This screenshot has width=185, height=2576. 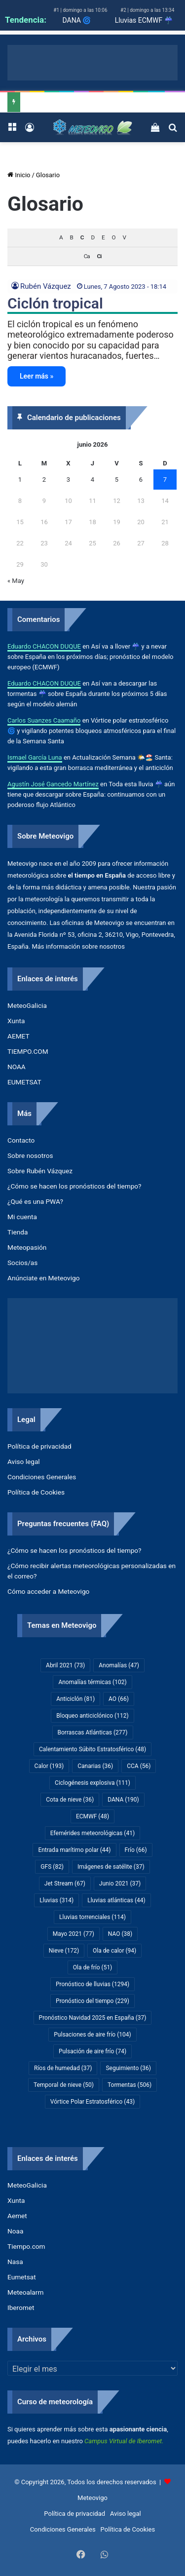 What do you see at coordinates (116, 479) in the screenshot?
I see `5 [Entradas publicadas el 5 de June de 2026]` at bounding box center [116, 479].